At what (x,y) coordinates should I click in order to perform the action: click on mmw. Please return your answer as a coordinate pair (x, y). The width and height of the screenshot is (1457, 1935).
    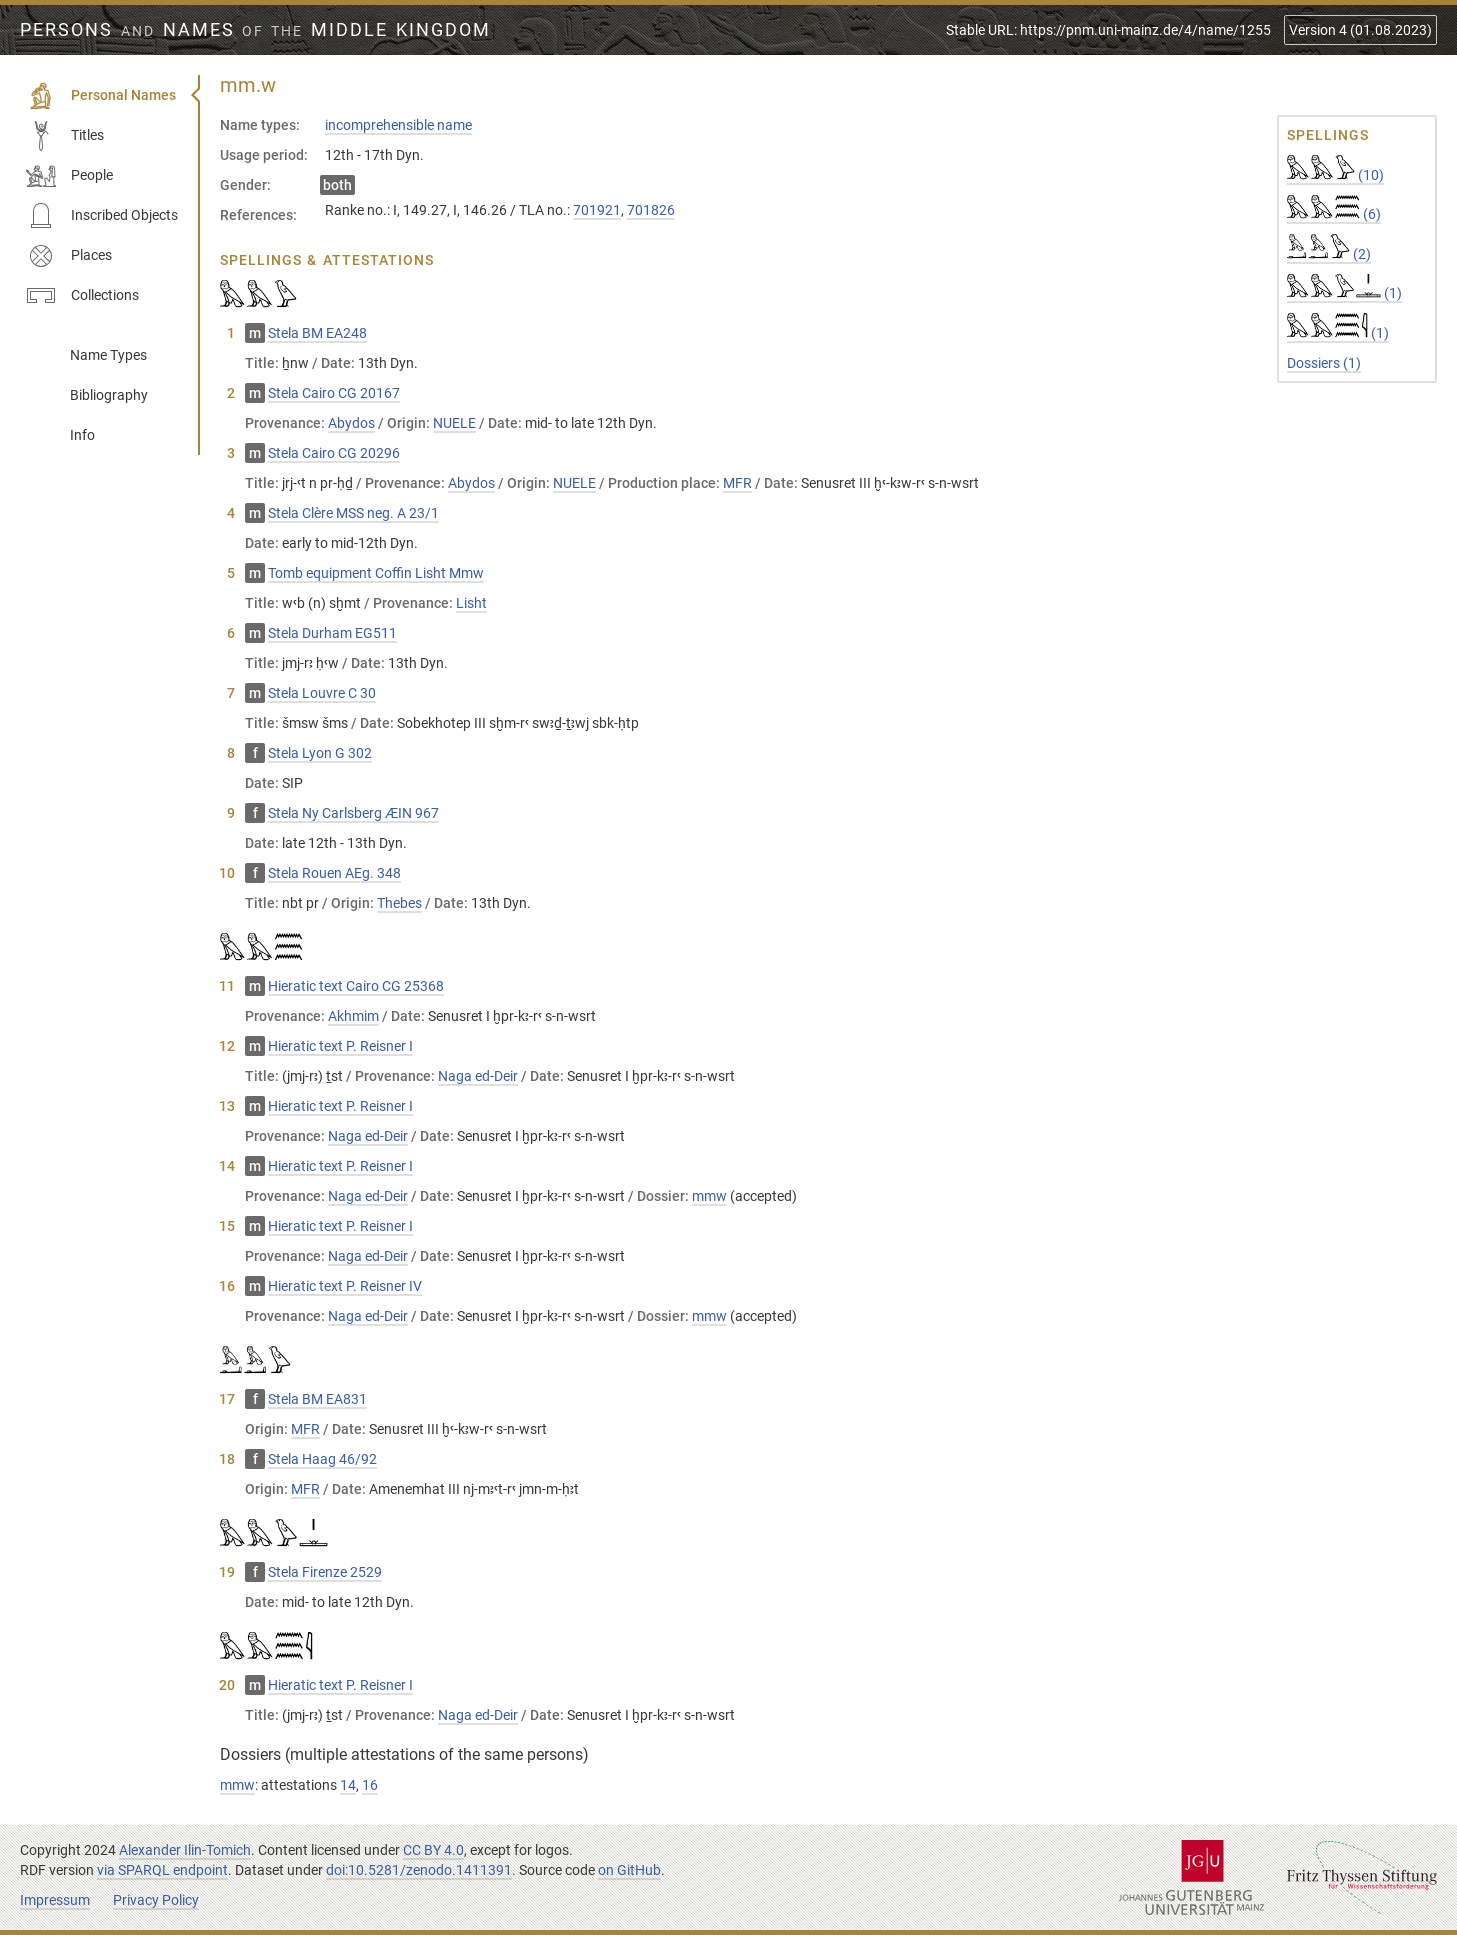
    Looking at the image, I should click on (709, 1196).